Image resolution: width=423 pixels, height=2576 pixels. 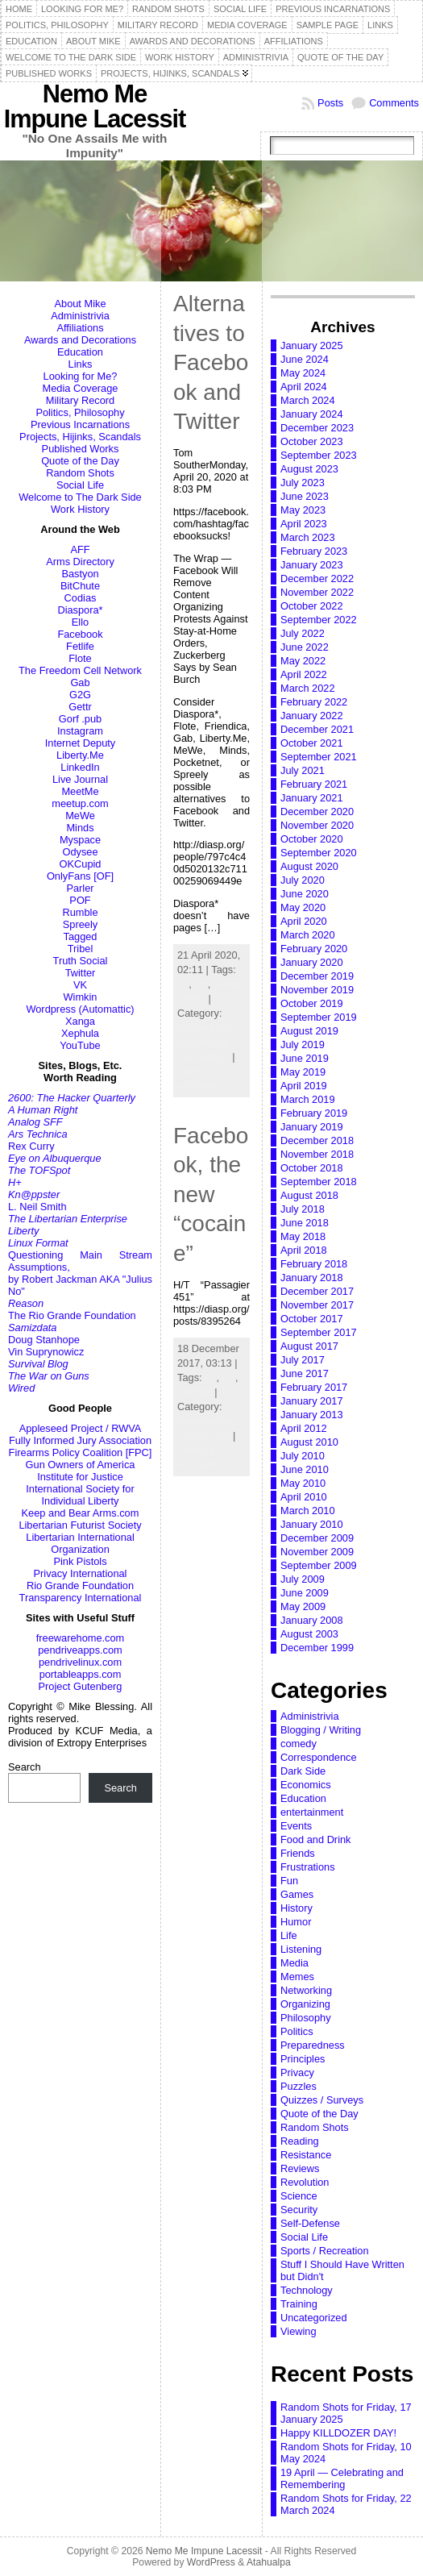 I want to click on February 2018, so click(x=313, y=1264).